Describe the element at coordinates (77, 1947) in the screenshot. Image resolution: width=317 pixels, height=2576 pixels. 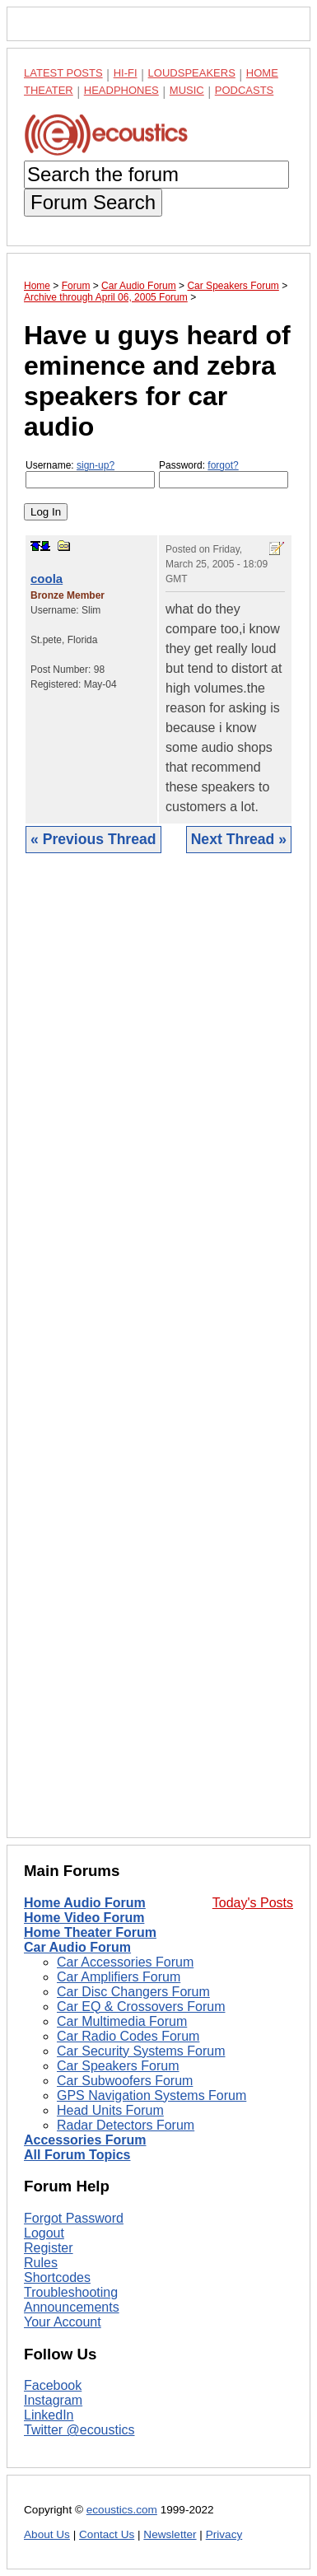
I see `Car Audio Forum` at that location.